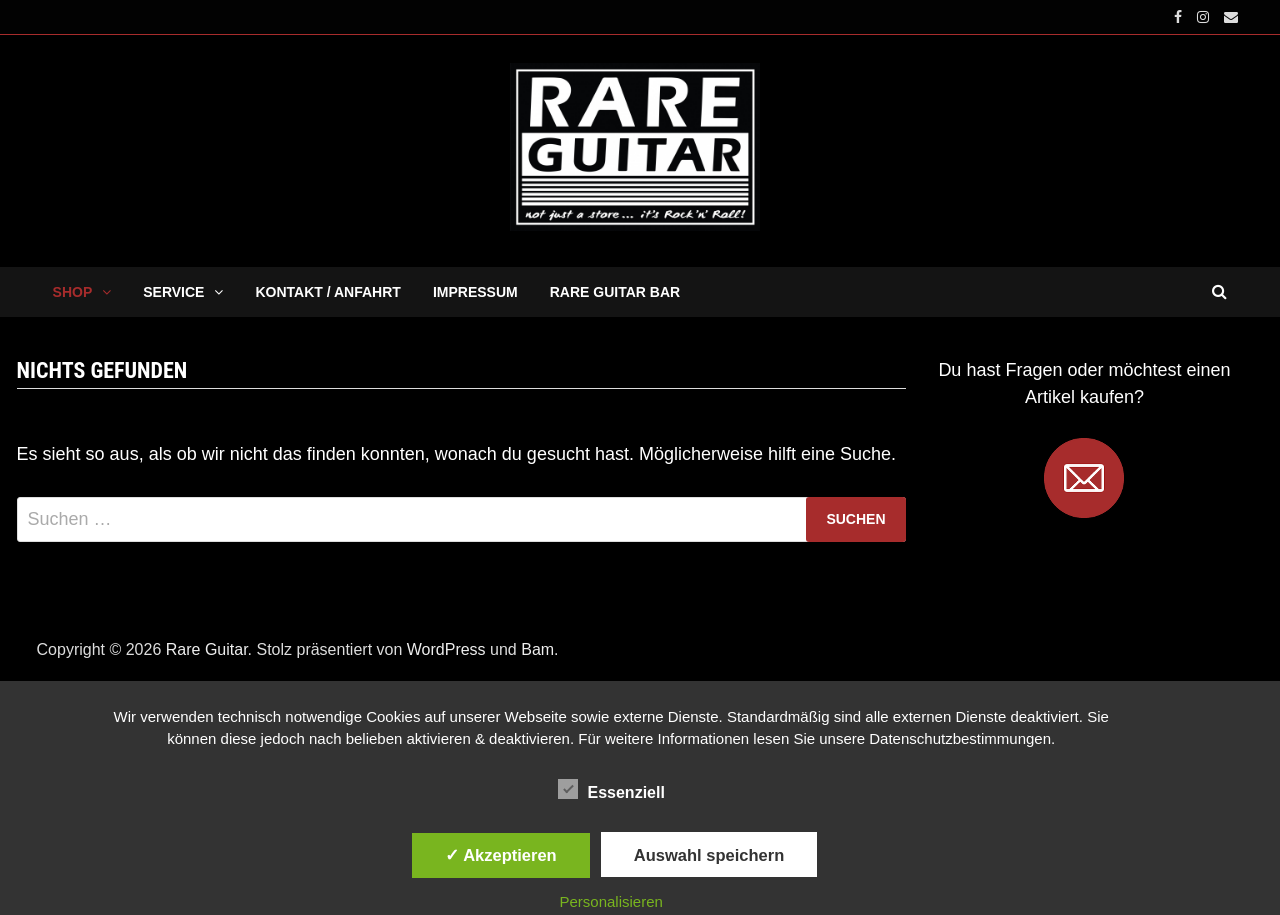 Image resolution: width=1280 pixels, height=915 pixels. I want to click on KONTAKT / ANFAHRT, so click(327, 292).